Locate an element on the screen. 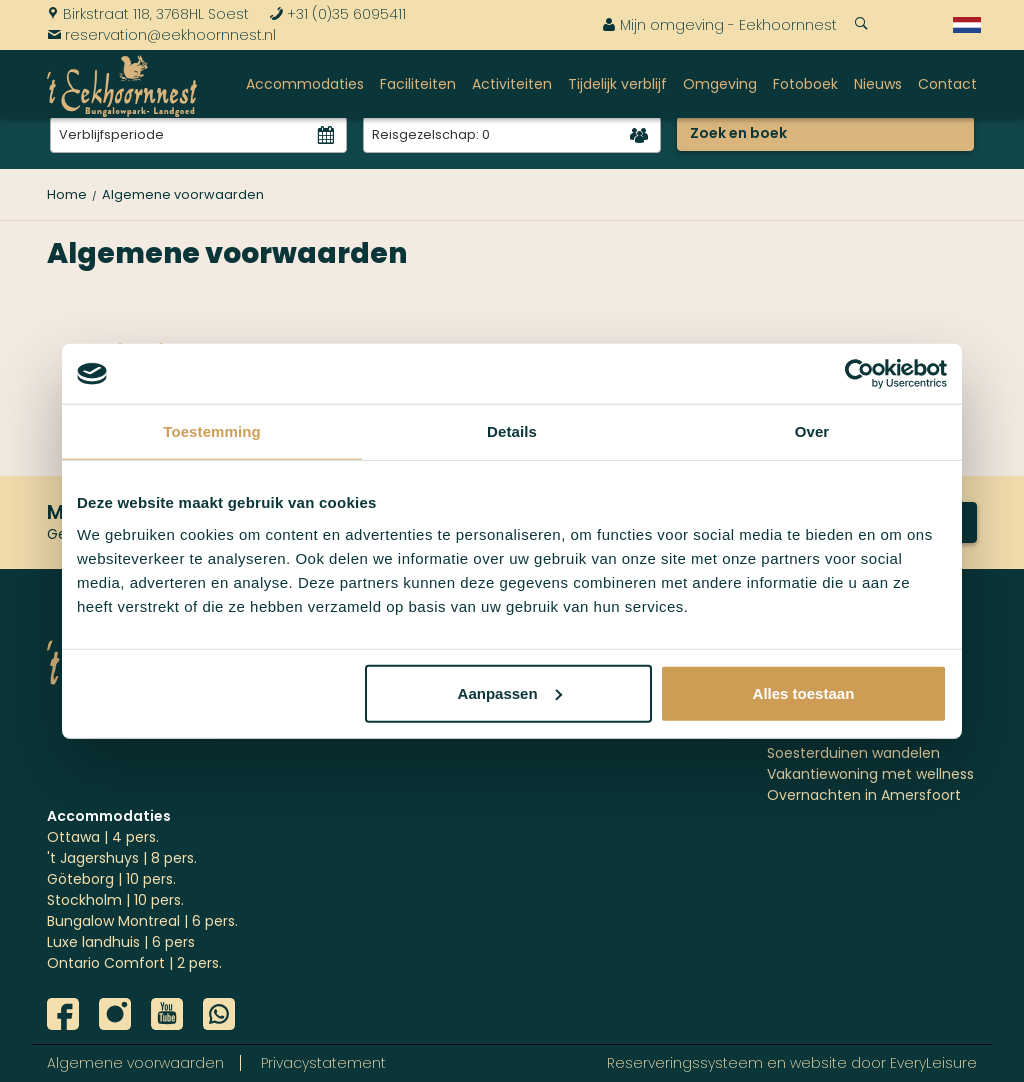  Algemene voorwaarden is located at coordinates (135, 1063).